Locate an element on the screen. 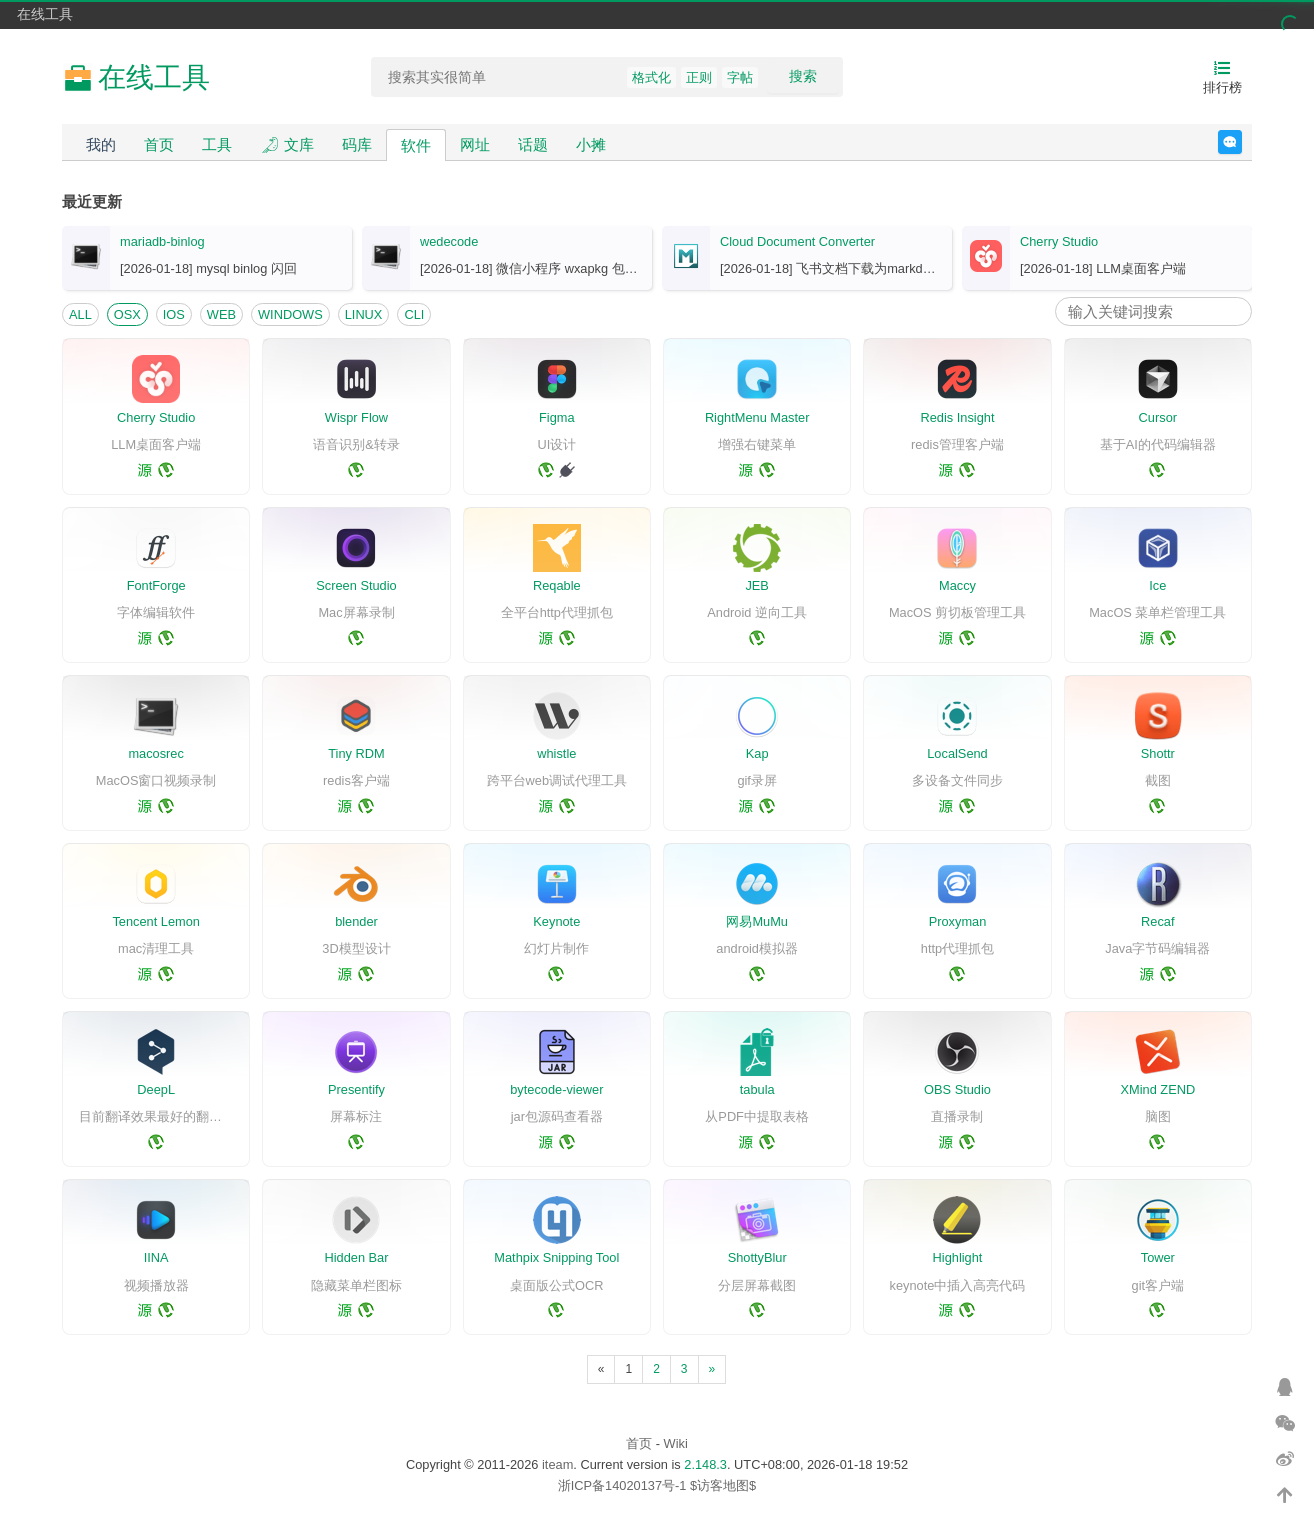 The width and height of the screenshot is (1314, 1524). JEB is located at coordinates (756, 585).